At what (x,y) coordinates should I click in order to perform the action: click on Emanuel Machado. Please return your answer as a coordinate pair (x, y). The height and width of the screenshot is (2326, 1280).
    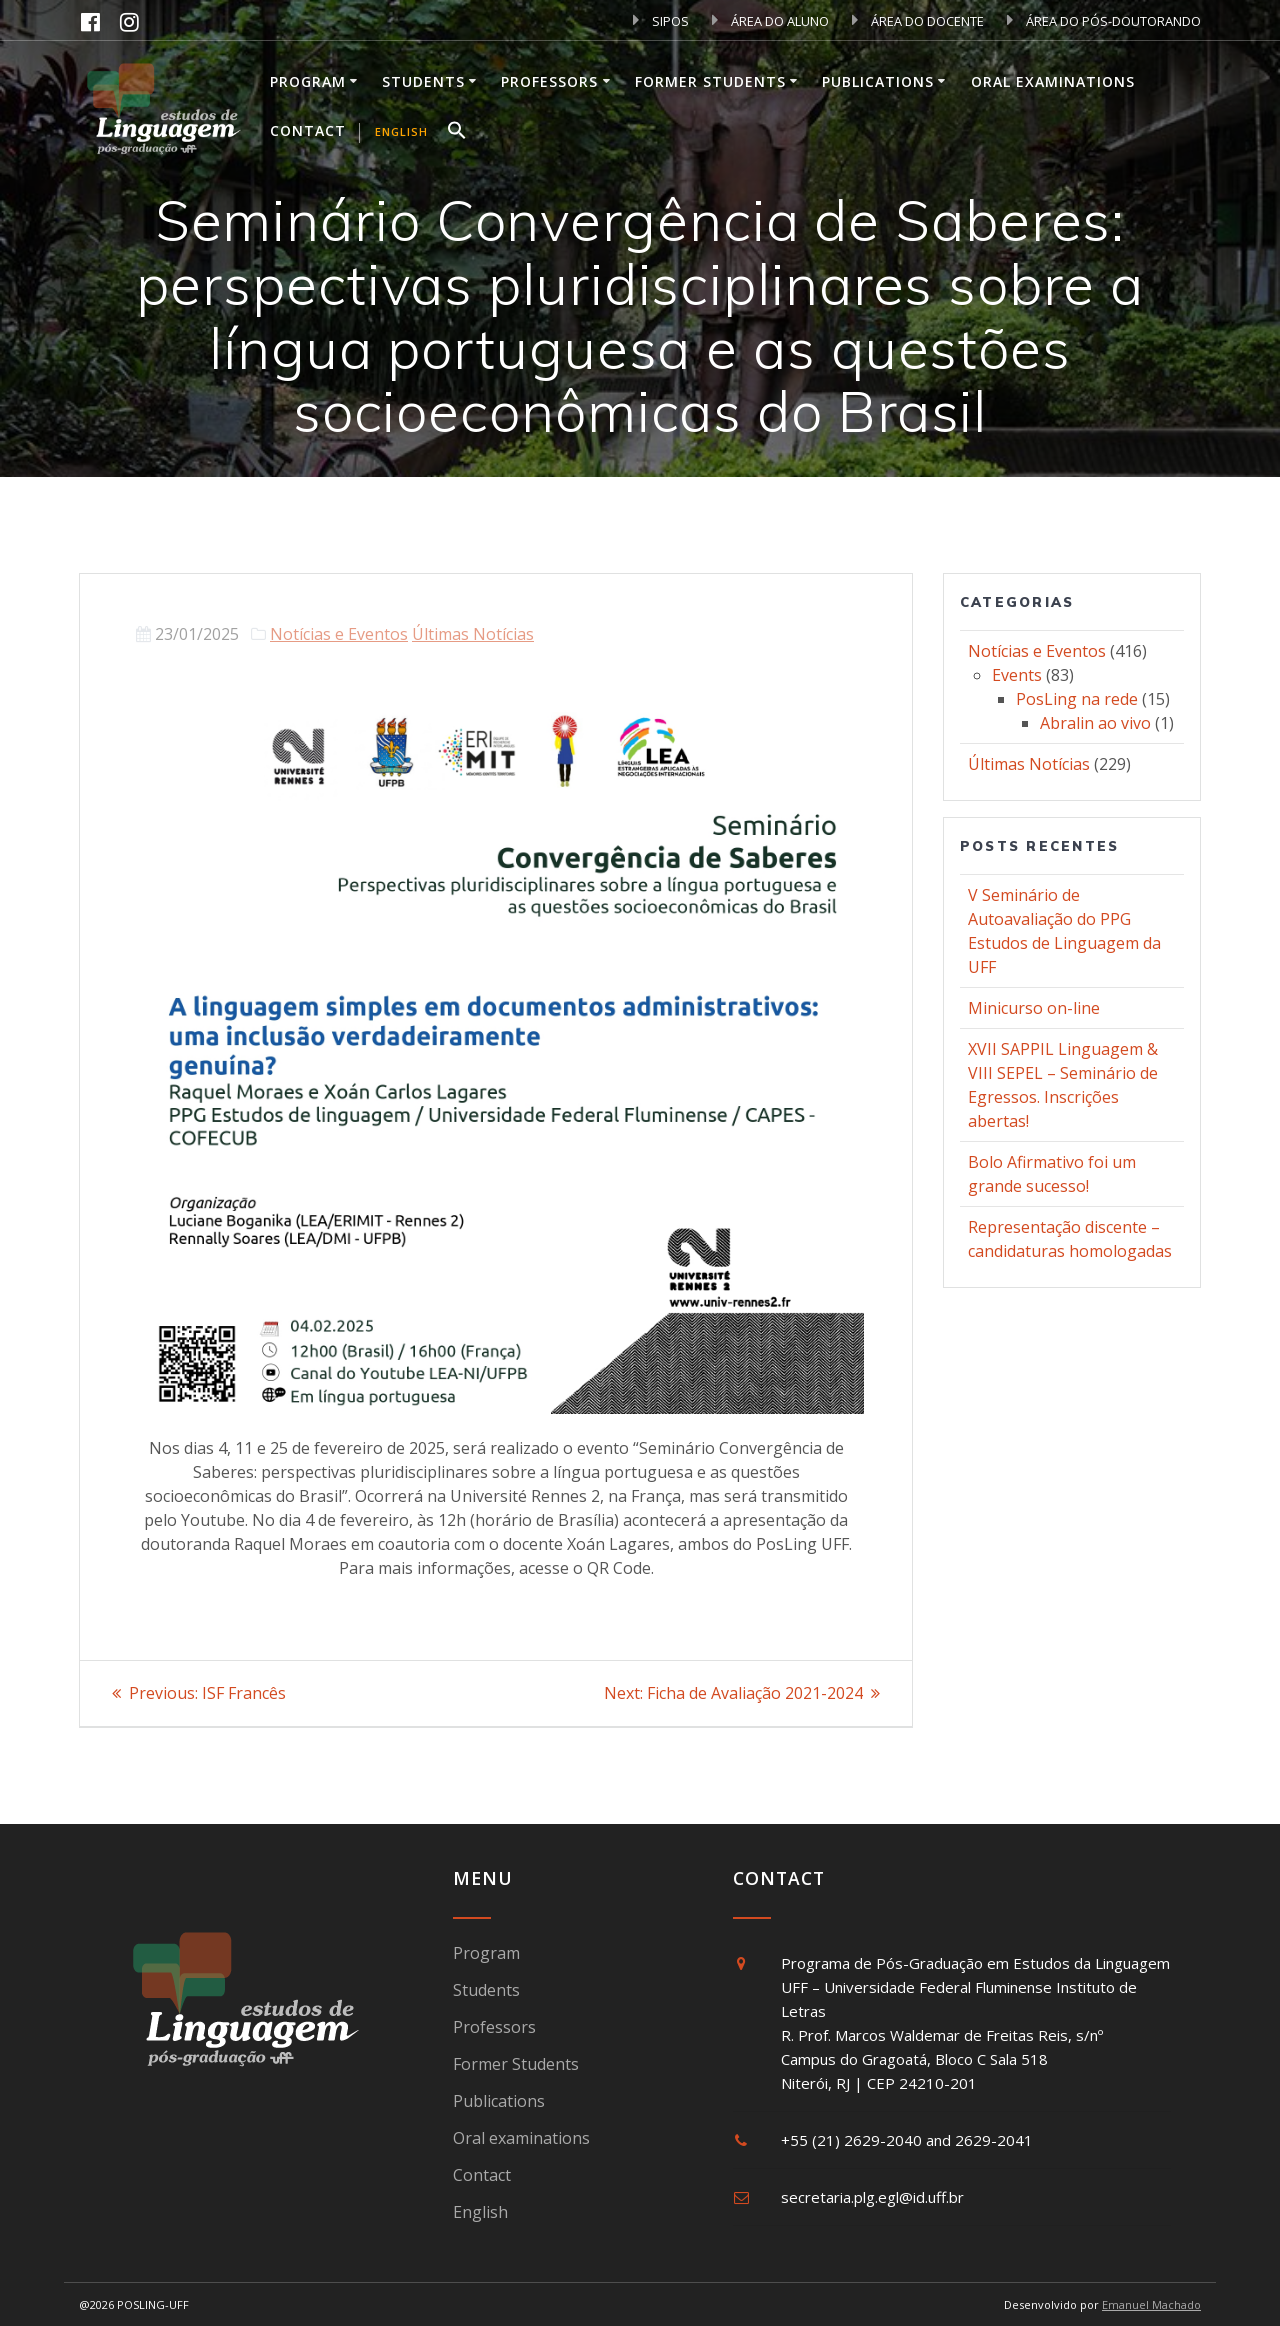
    Looking at the image, I should click on (1151, 2304).